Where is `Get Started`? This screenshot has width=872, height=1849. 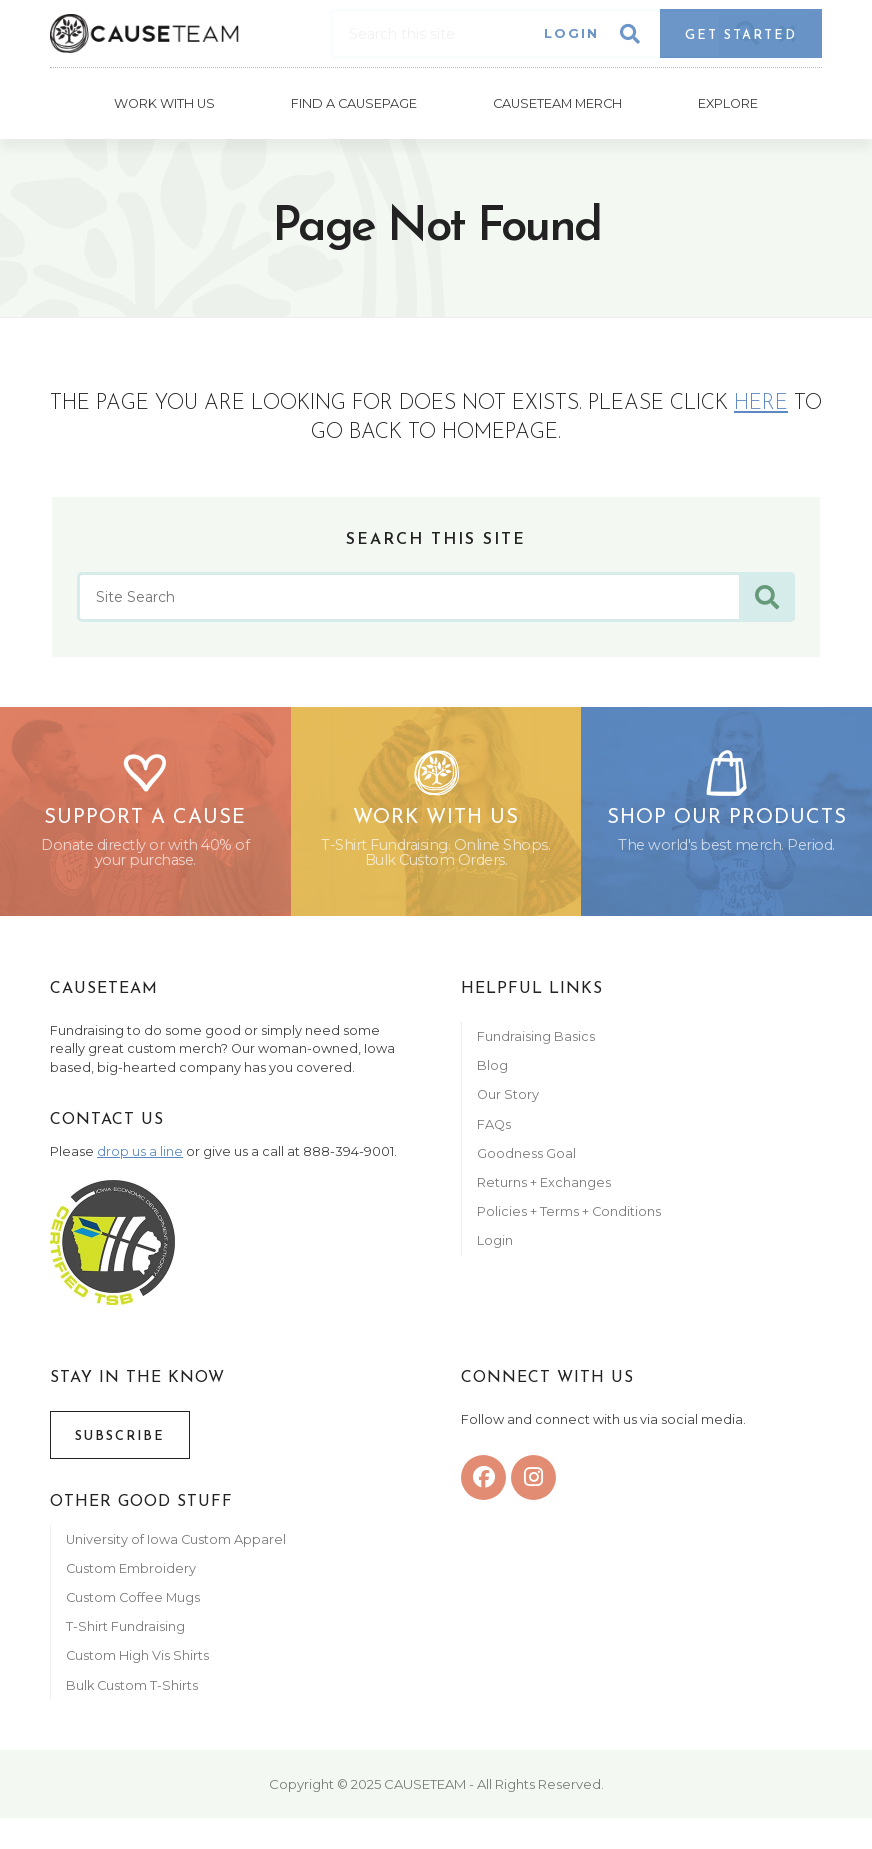 Get Started is located at coordinates (741, 35).